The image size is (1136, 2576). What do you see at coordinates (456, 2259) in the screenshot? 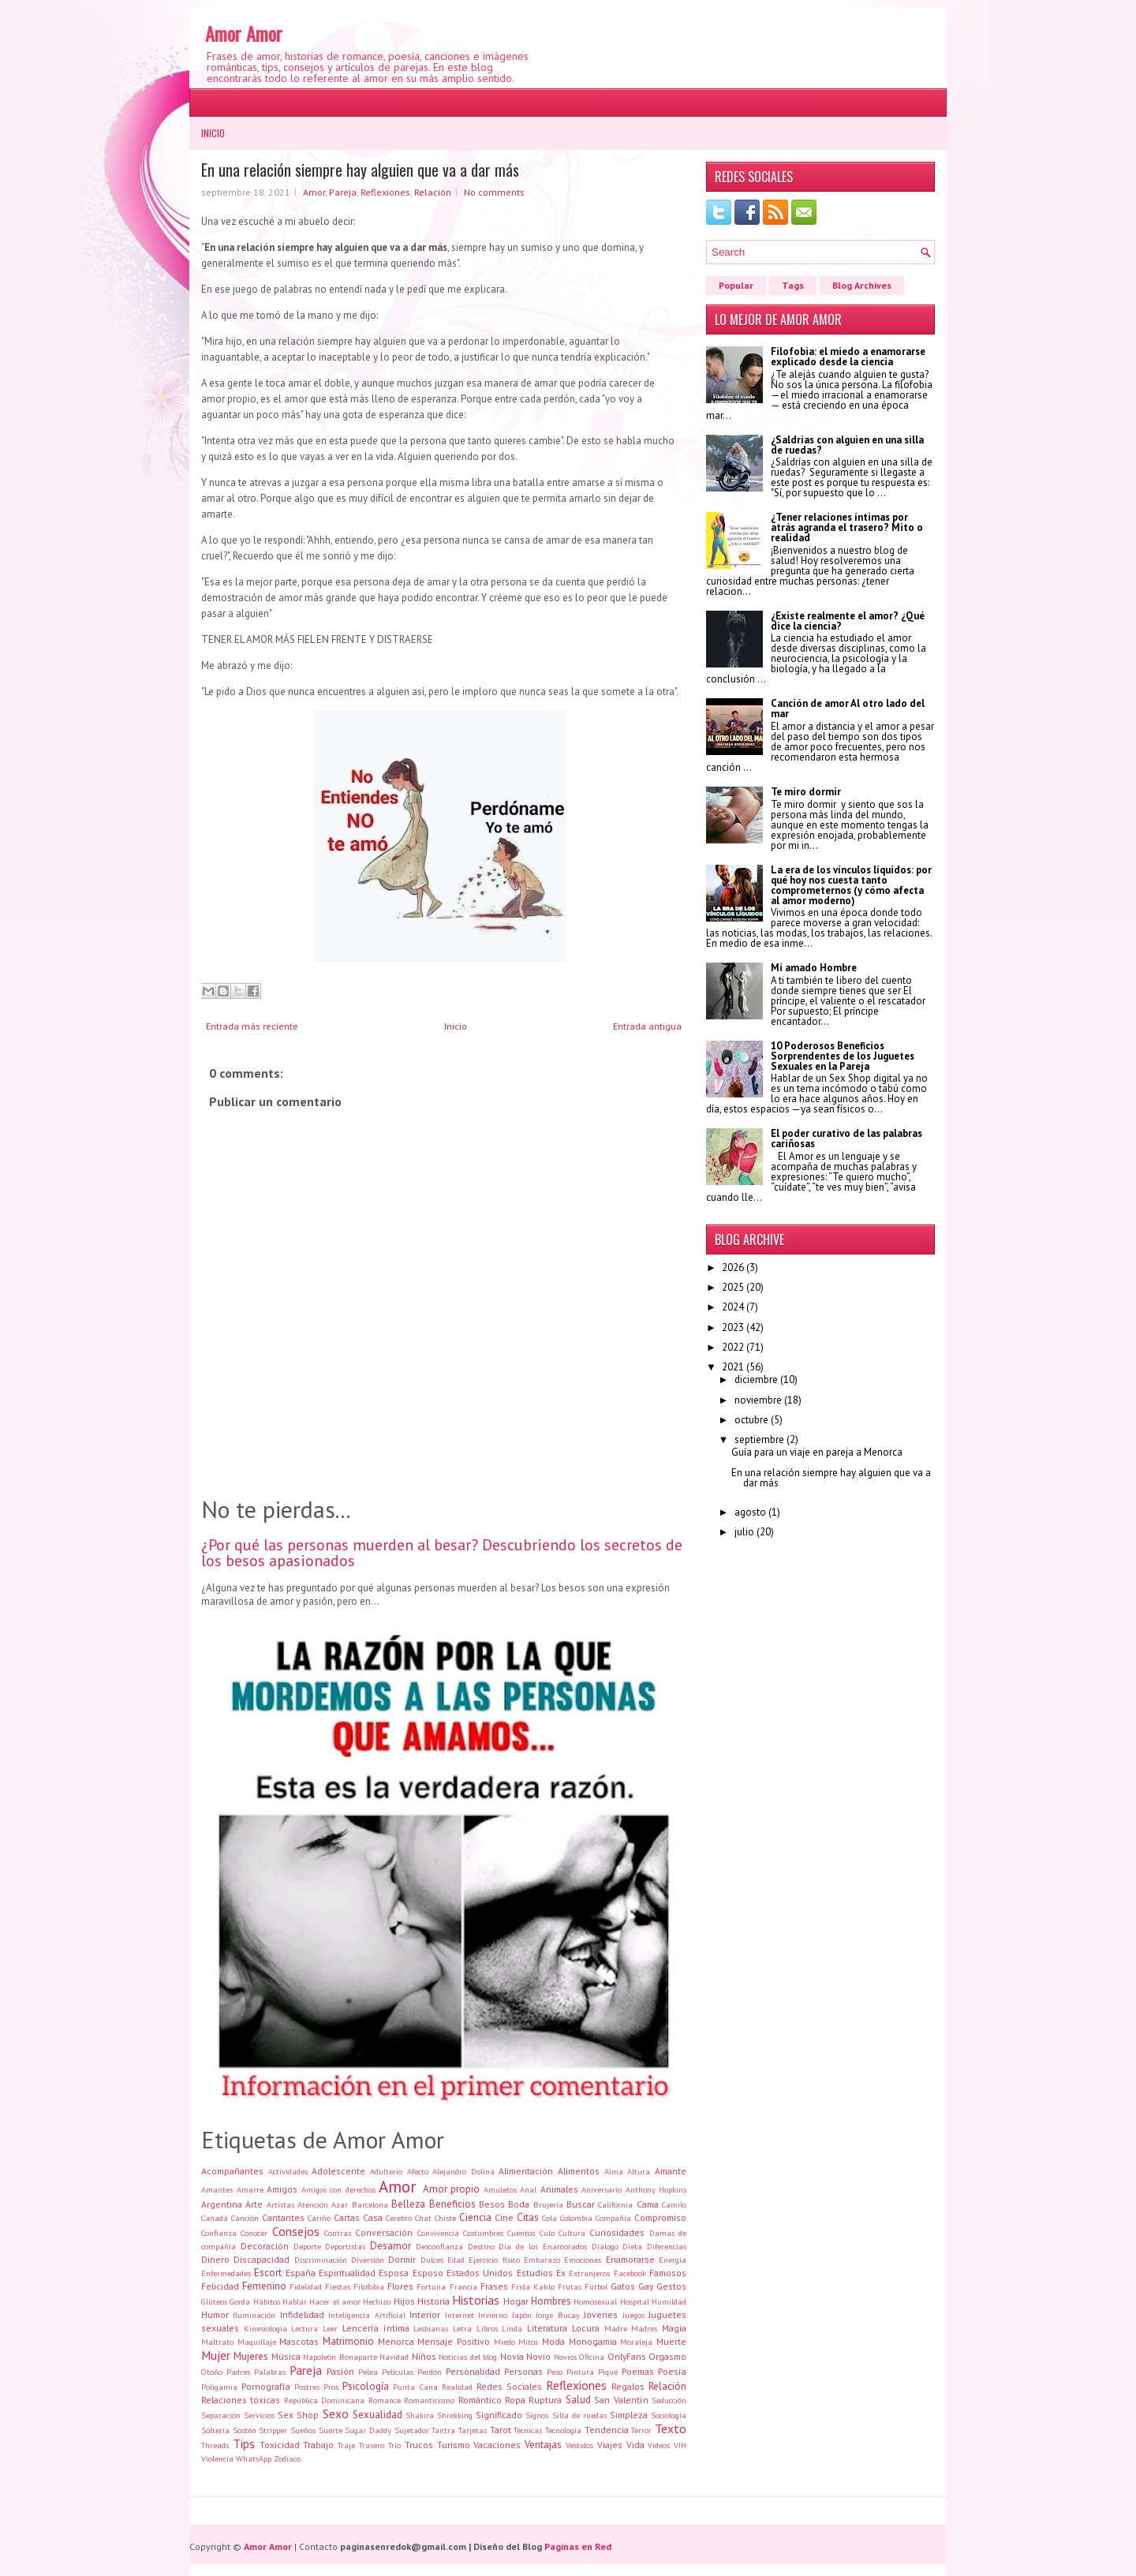
I see `Edad` at bounding box center [456, 2259].